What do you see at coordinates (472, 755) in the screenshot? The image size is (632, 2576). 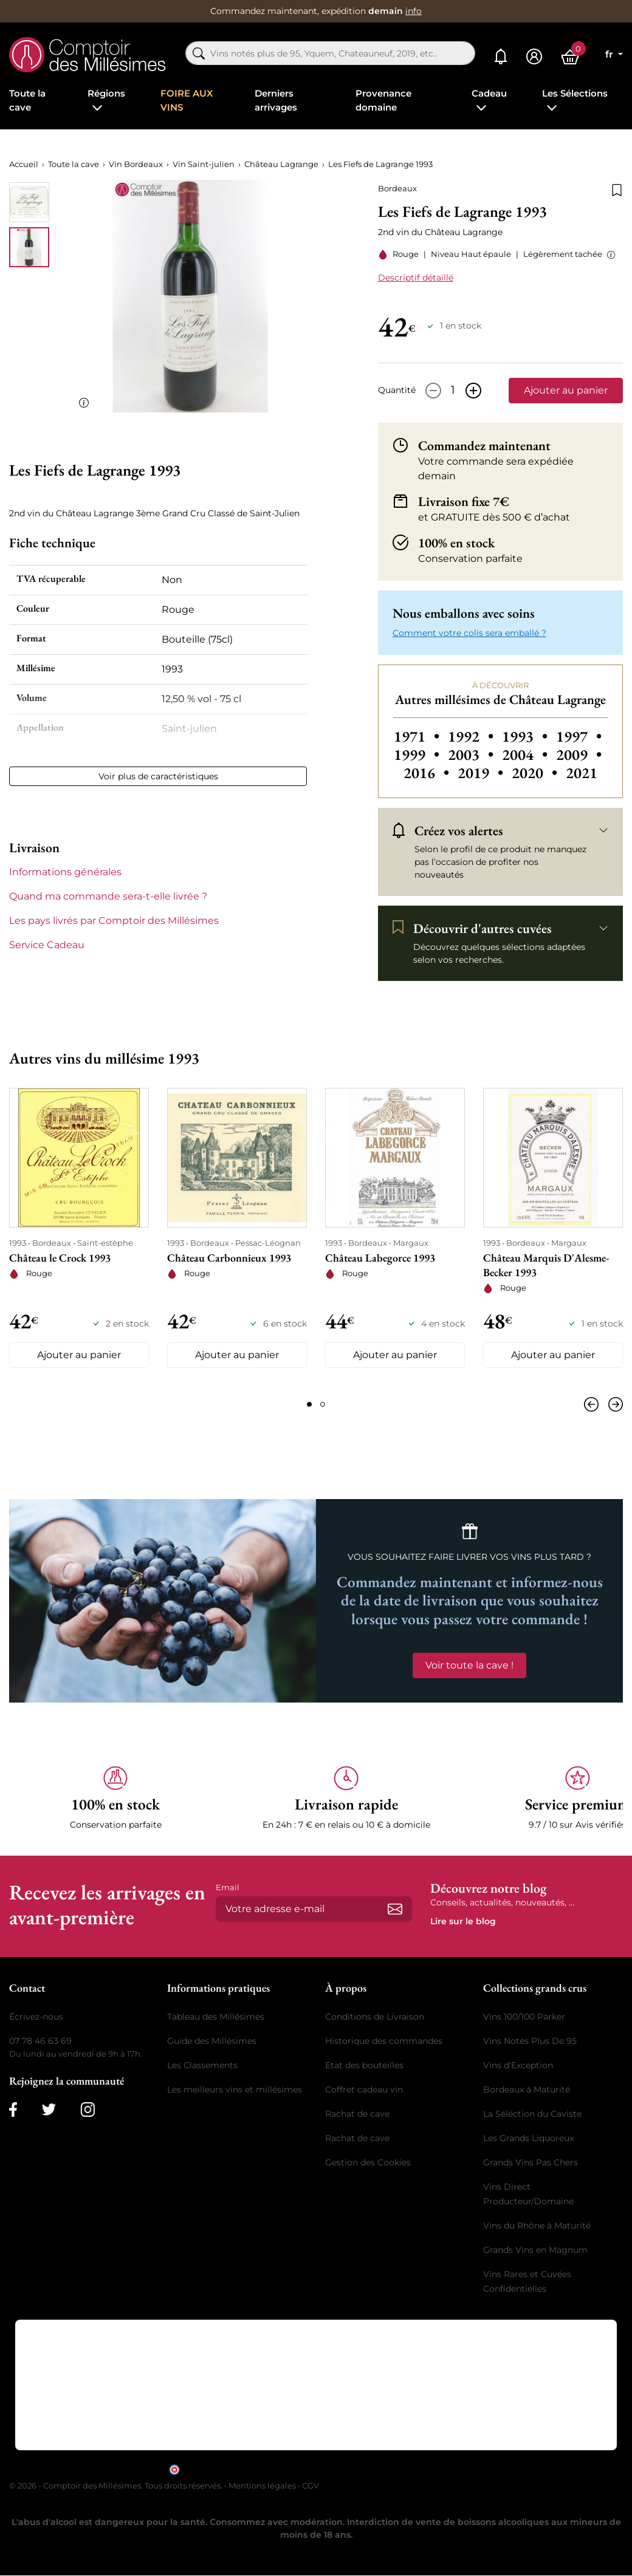 I see `2003` at bounding box center [472, 755].